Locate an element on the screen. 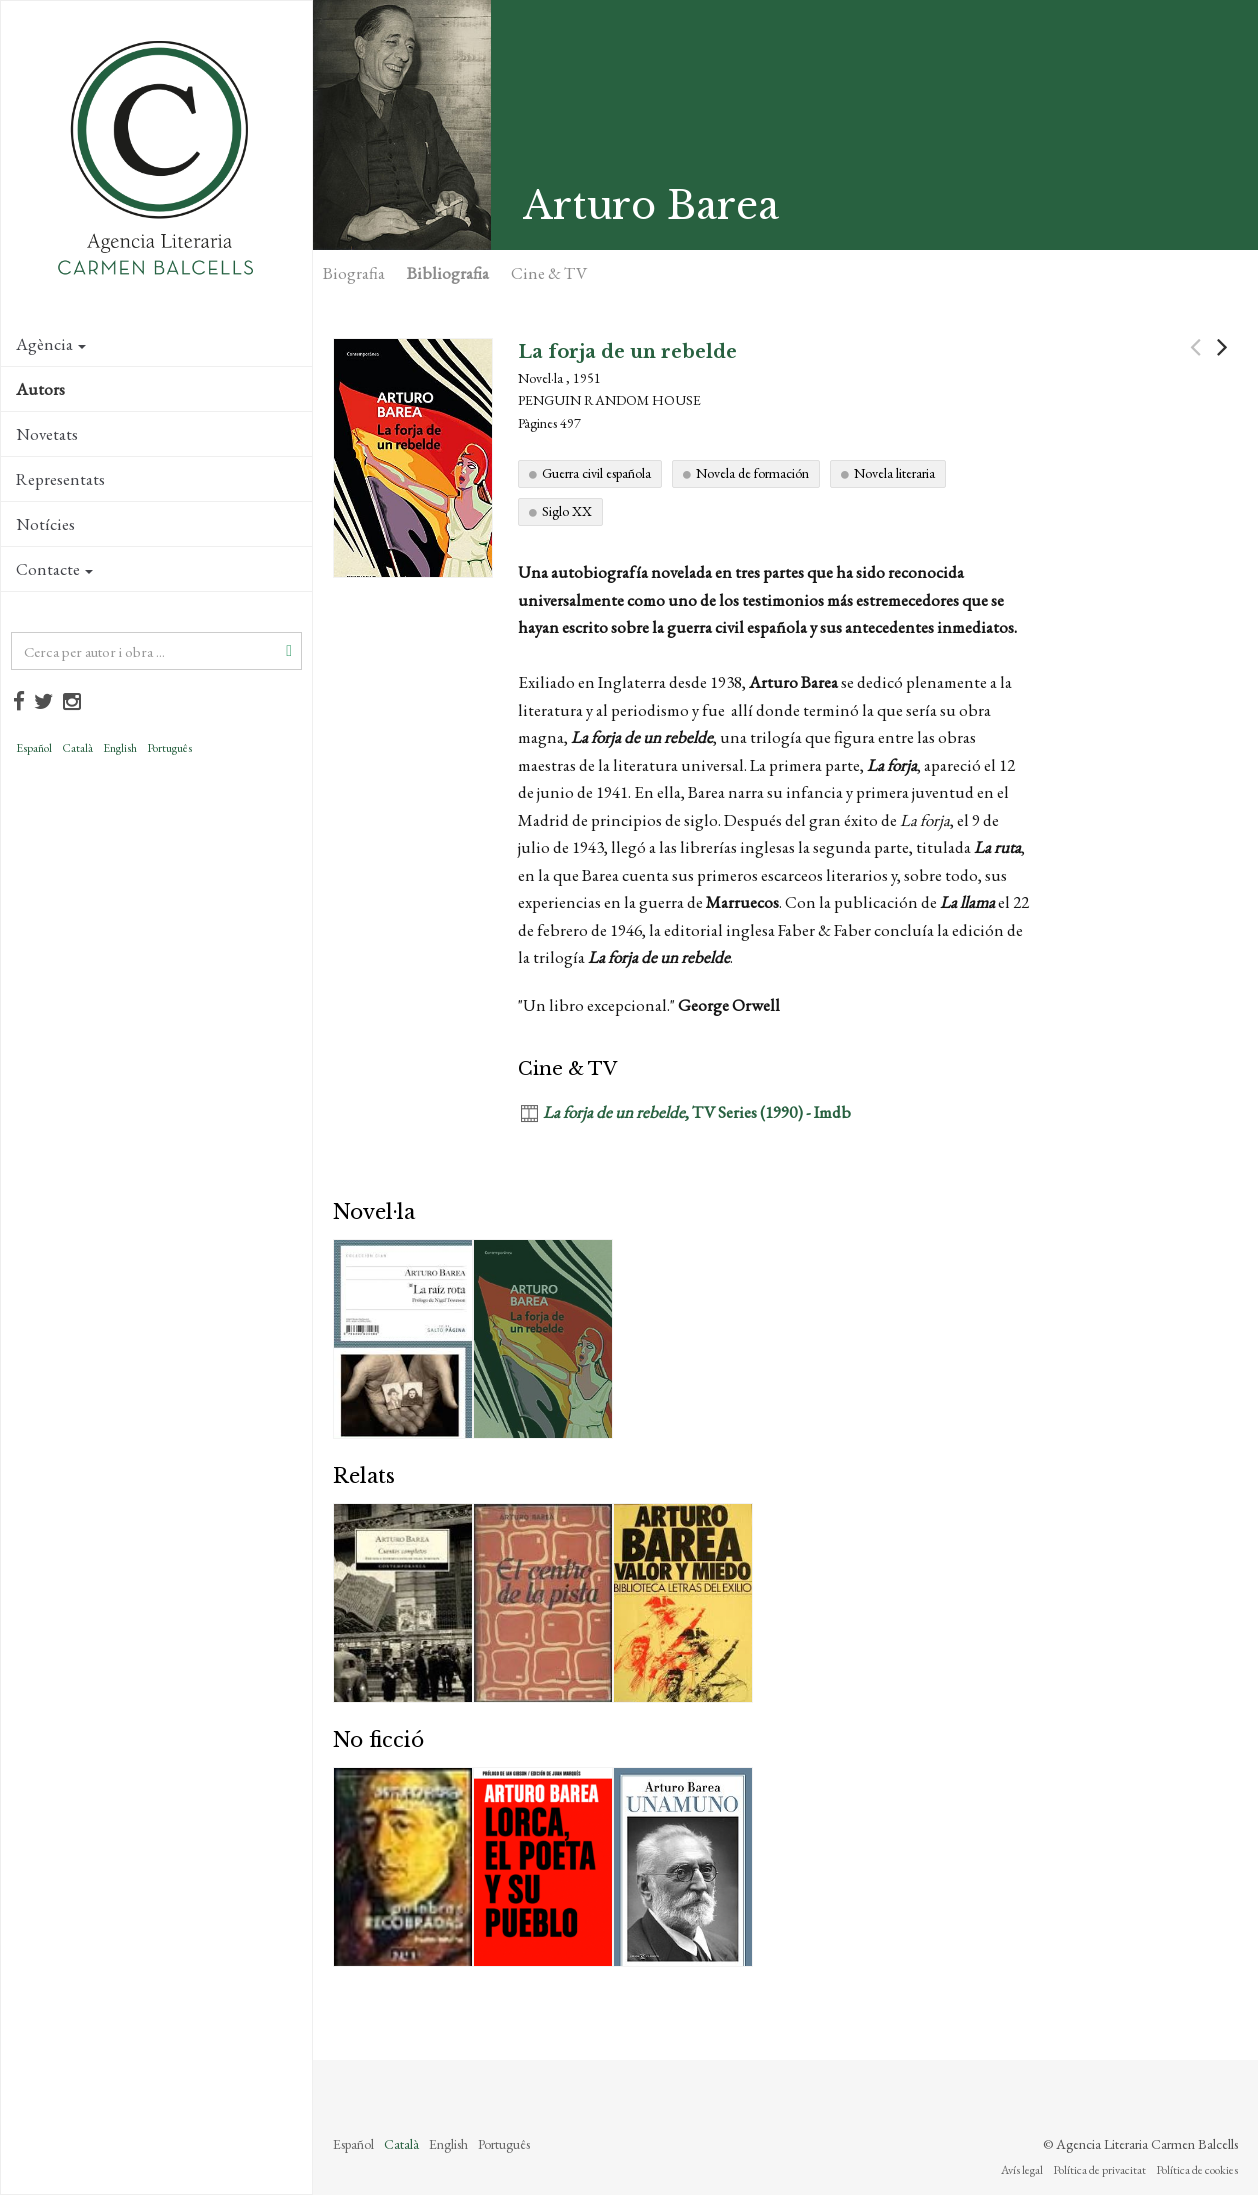 Image resolution: width=1258 pixels, height=2195 pixels. Português is located at coordinates (169, 748).